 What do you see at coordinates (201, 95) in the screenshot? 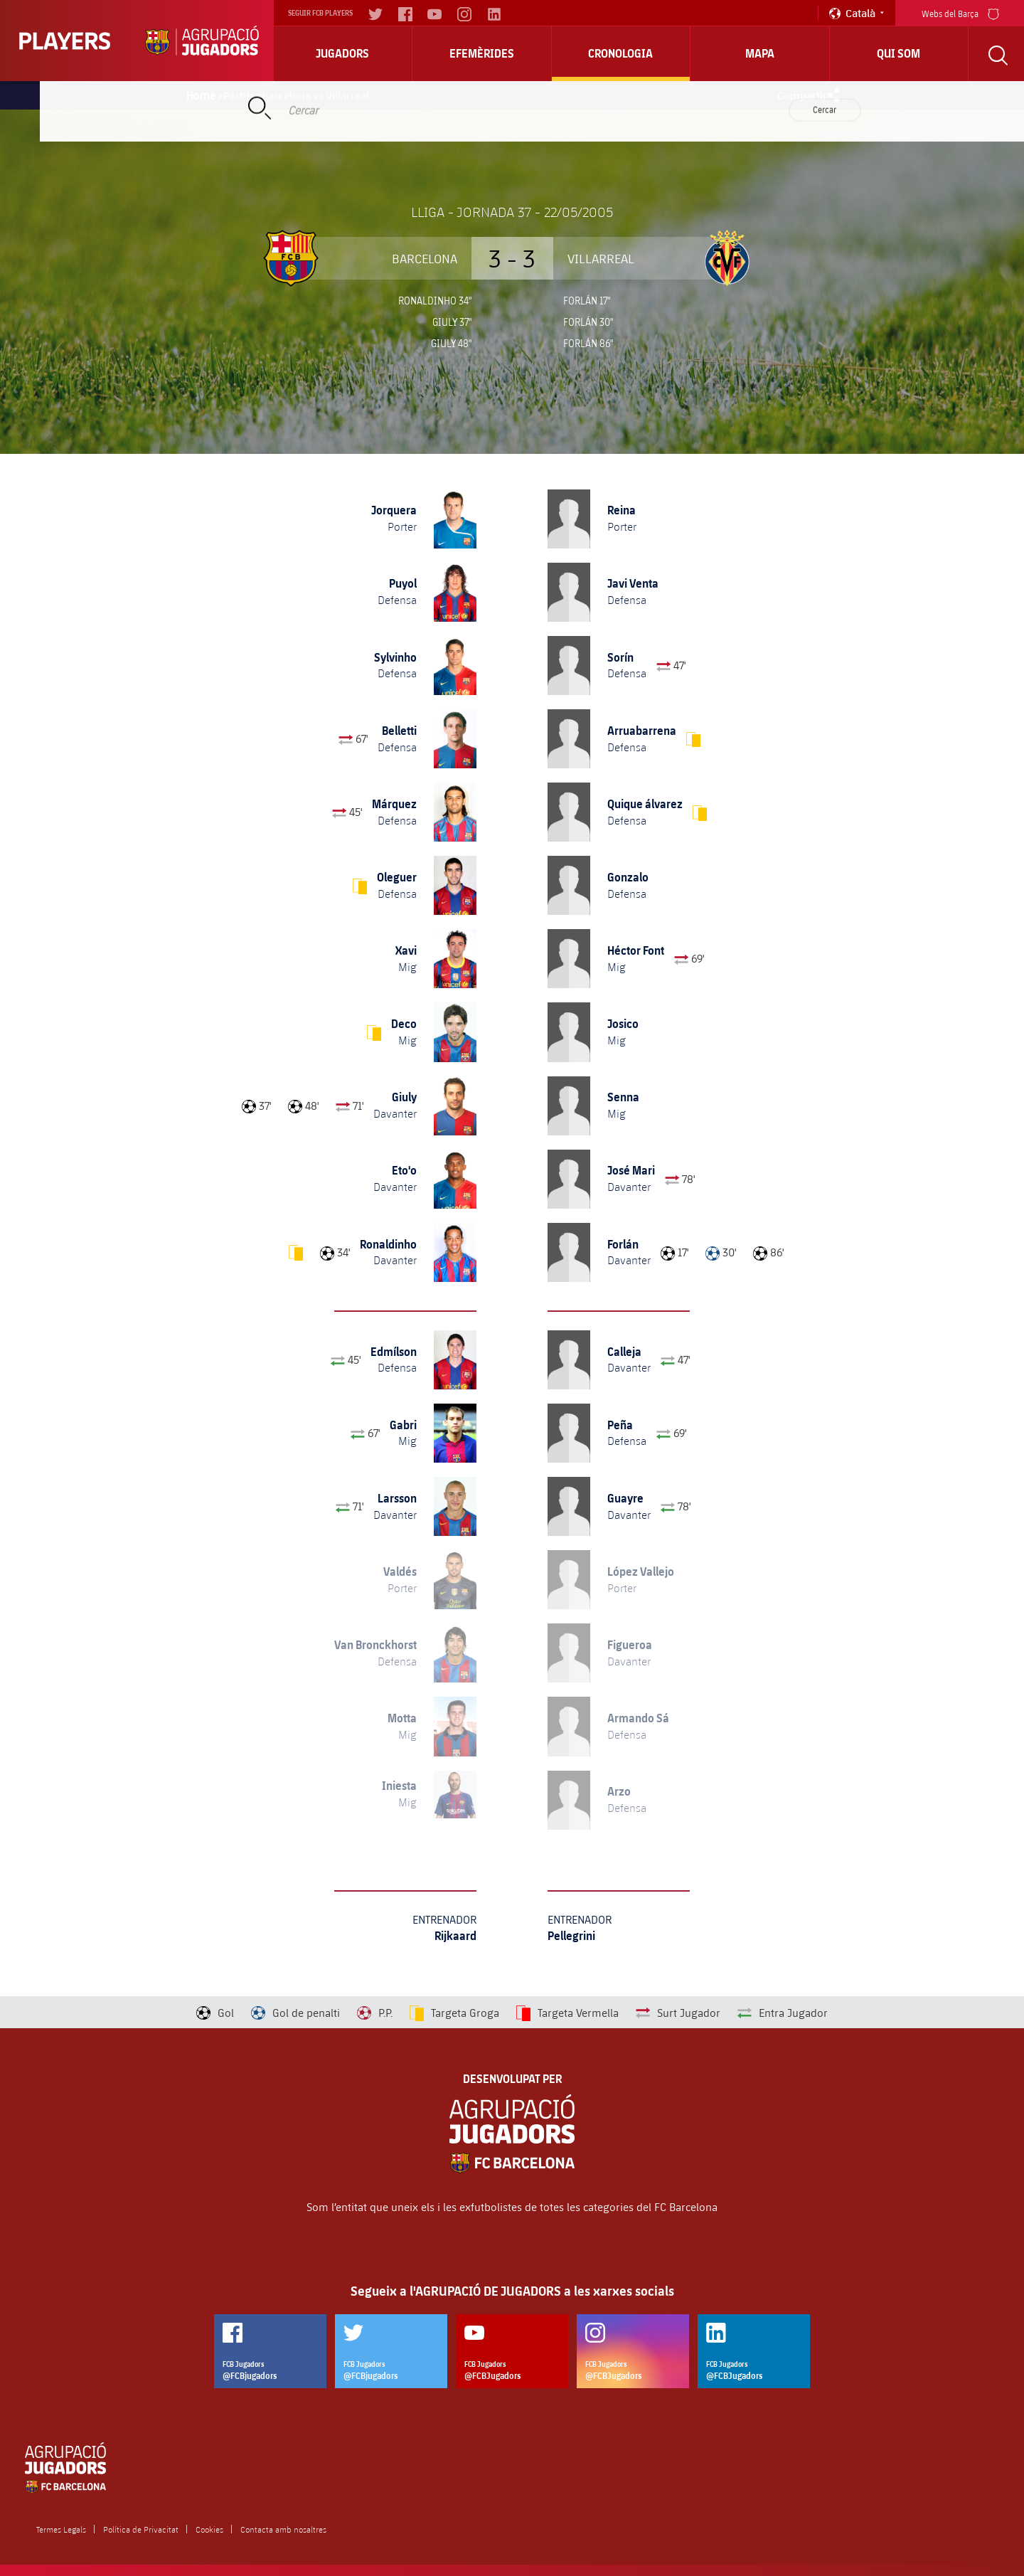
I see `Home` at bounding box center [201, 95].